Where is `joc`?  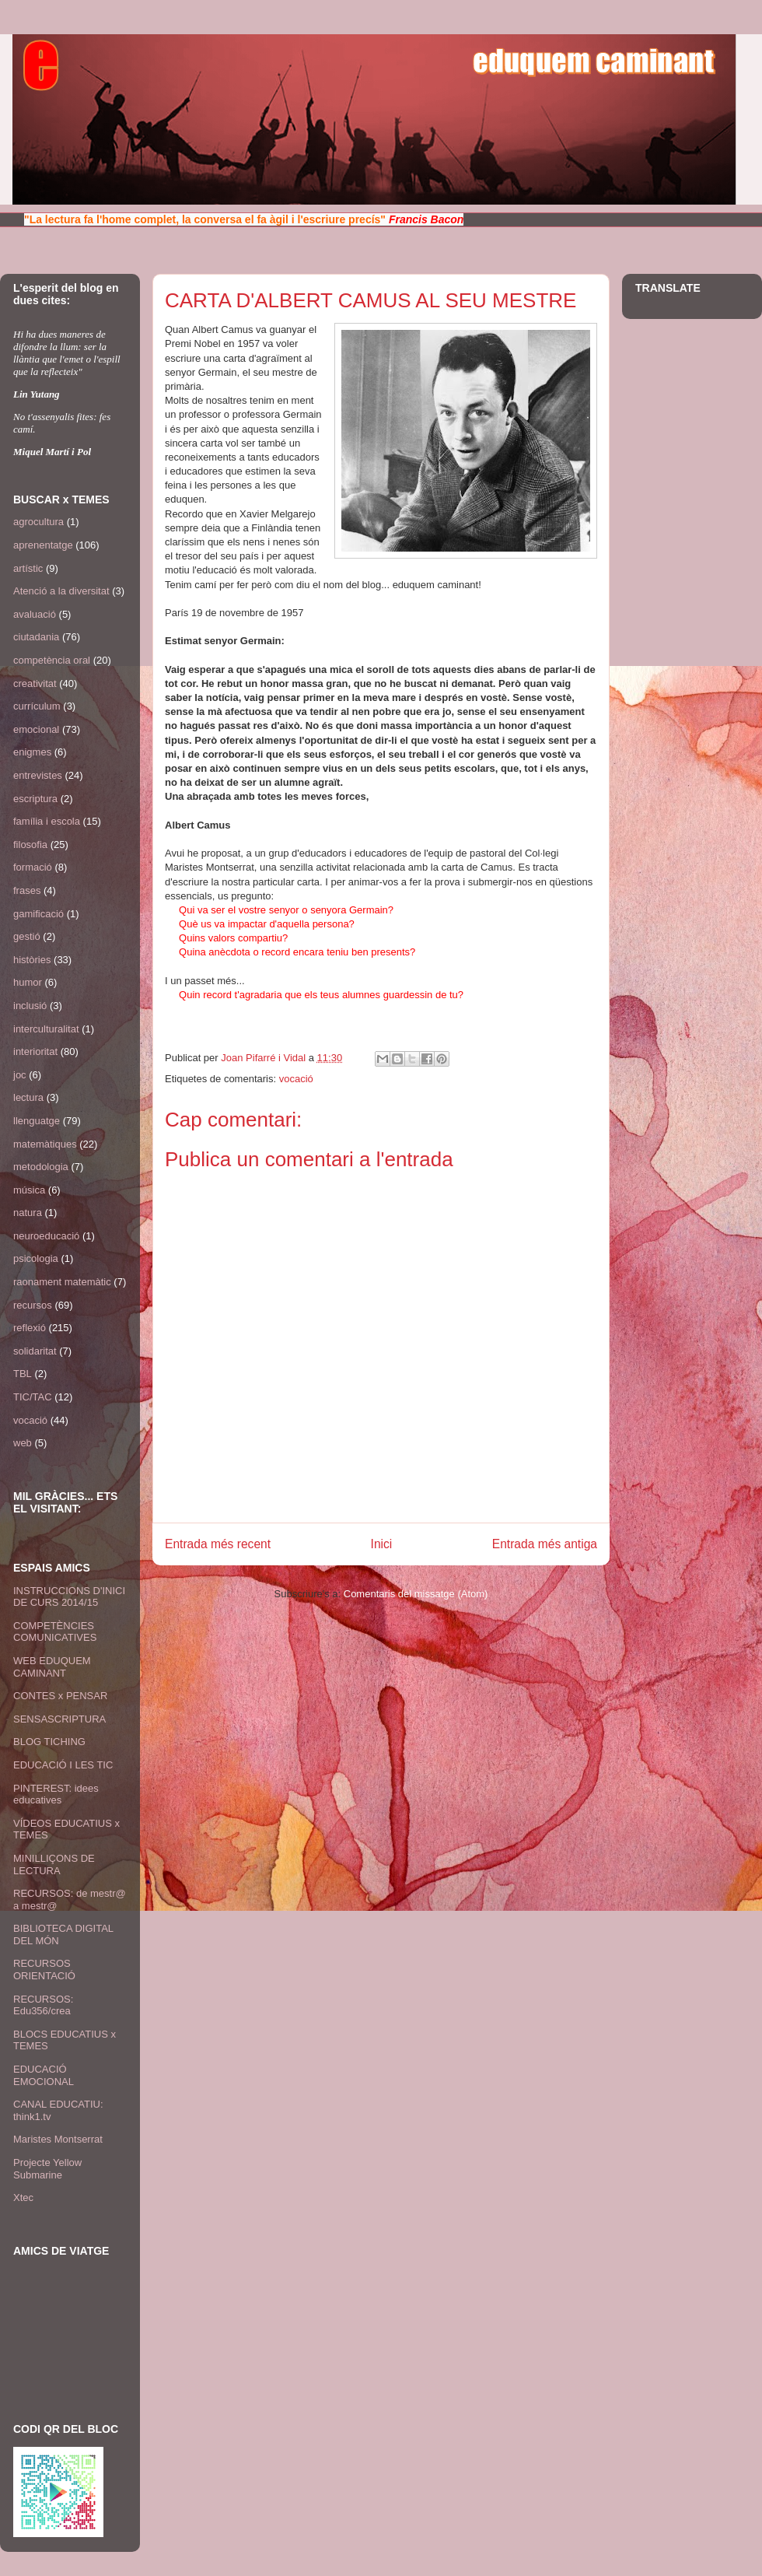 joc is located at coordinates (19, 1075).